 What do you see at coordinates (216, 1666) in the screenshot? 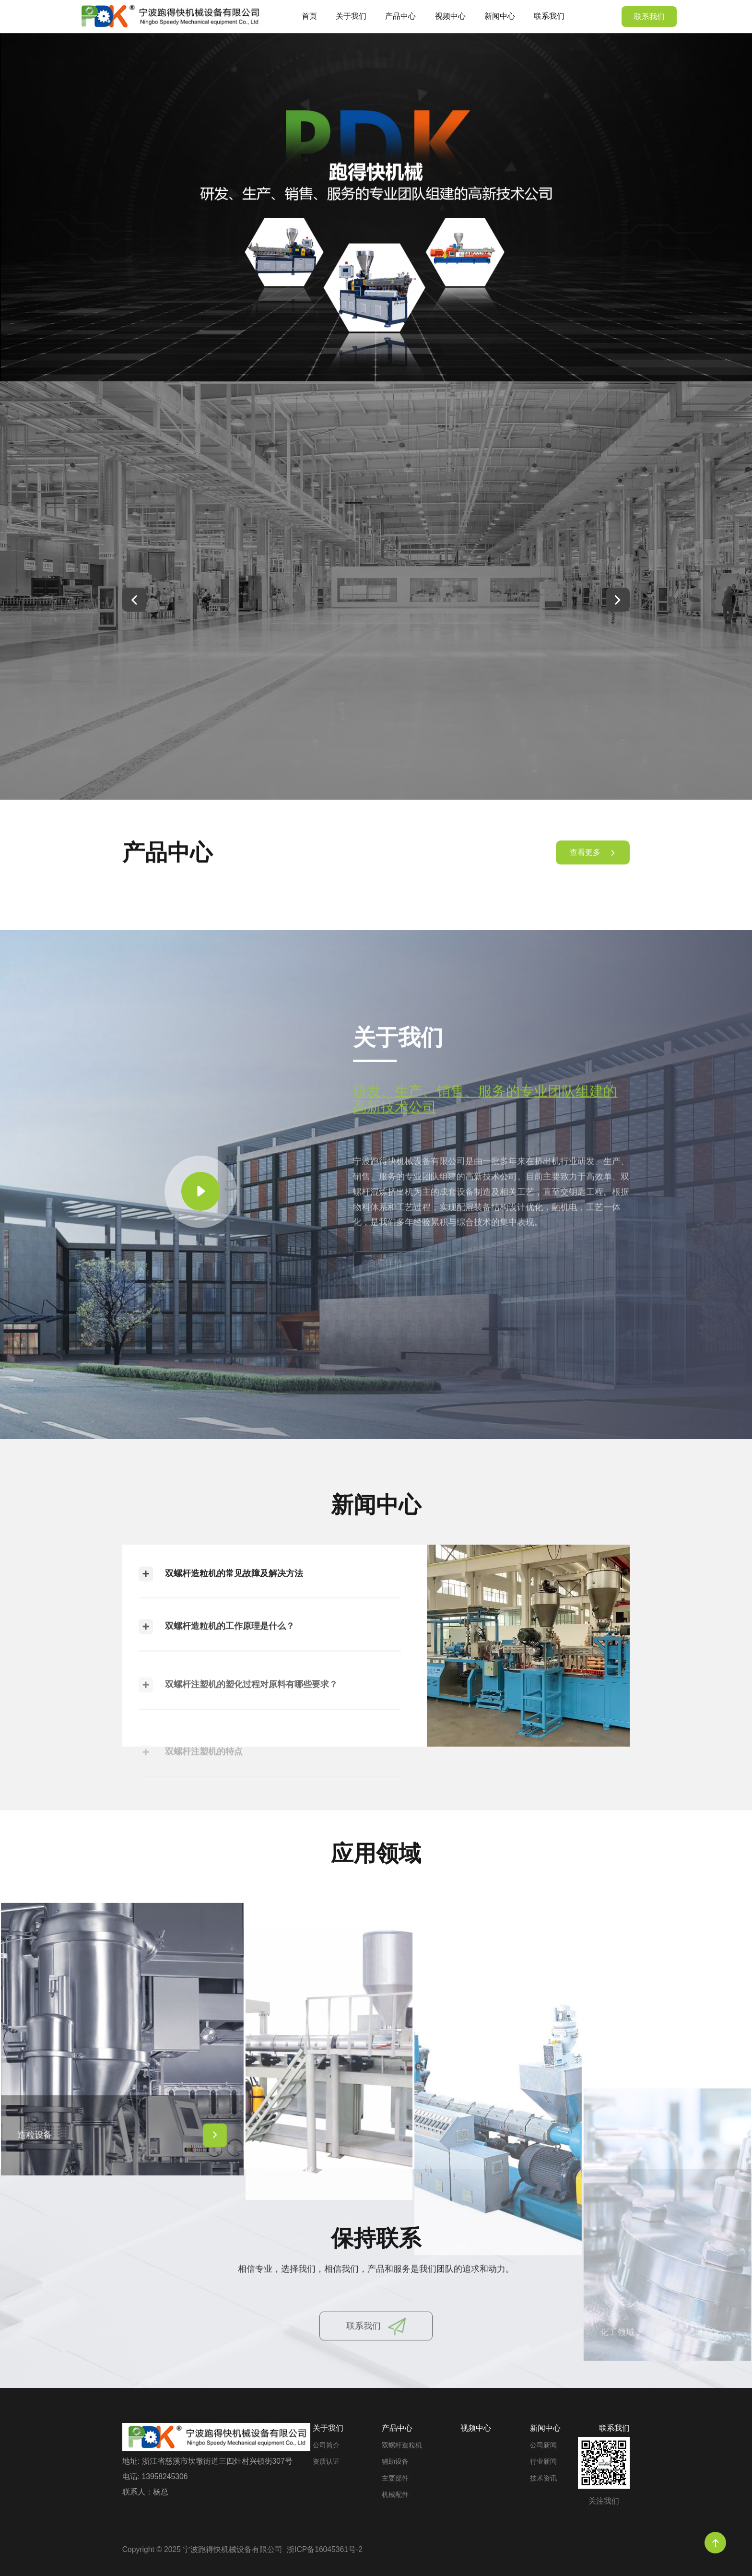
I see `双螺杆造粒机的工作原理是什么？` at bounding box center [216, 1666].